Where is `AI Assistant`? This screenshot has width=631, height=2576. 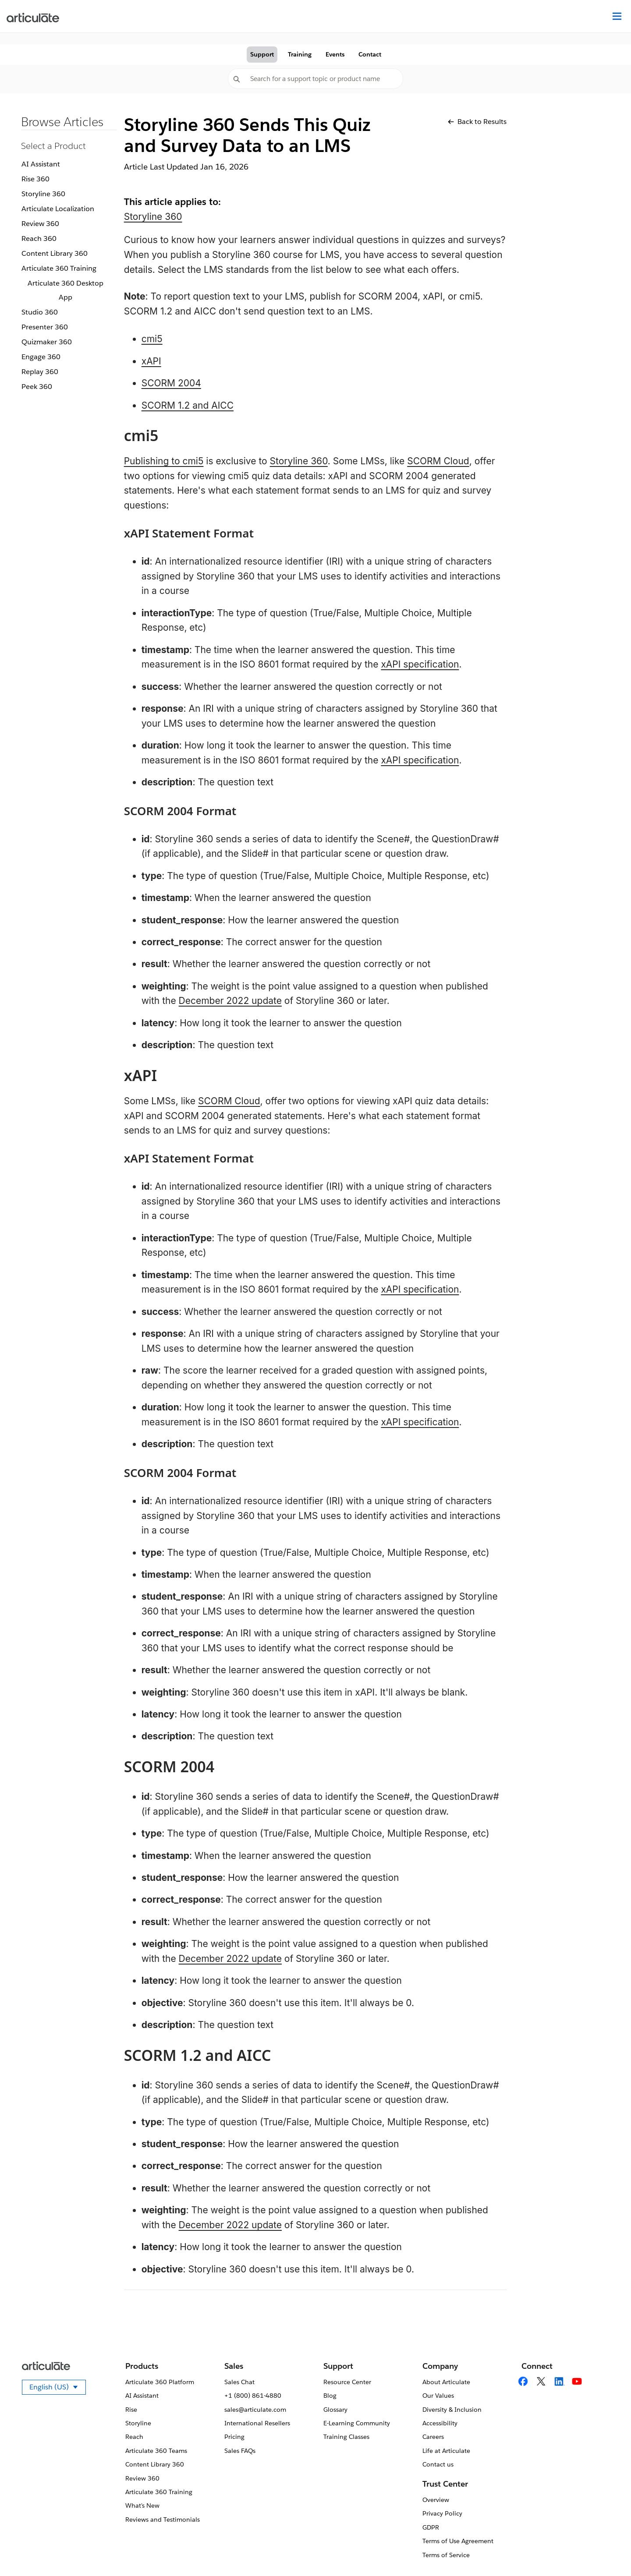 AI Assistant is located at coordinates (40, 164).